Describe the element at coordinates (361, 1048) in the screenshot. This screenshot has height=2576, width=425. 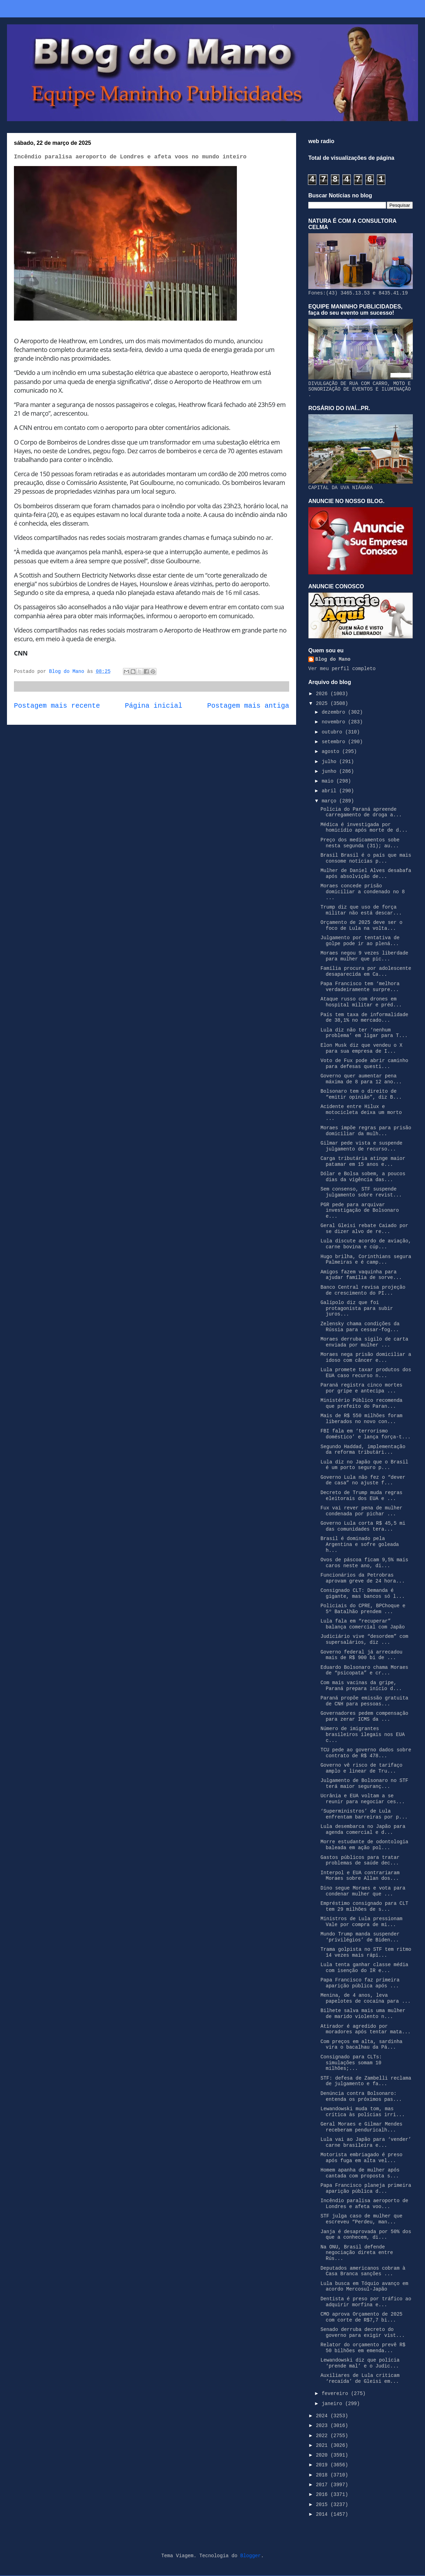
I see `Elon Musk diz que vendeu o X para sua empresa de I...` at that location.